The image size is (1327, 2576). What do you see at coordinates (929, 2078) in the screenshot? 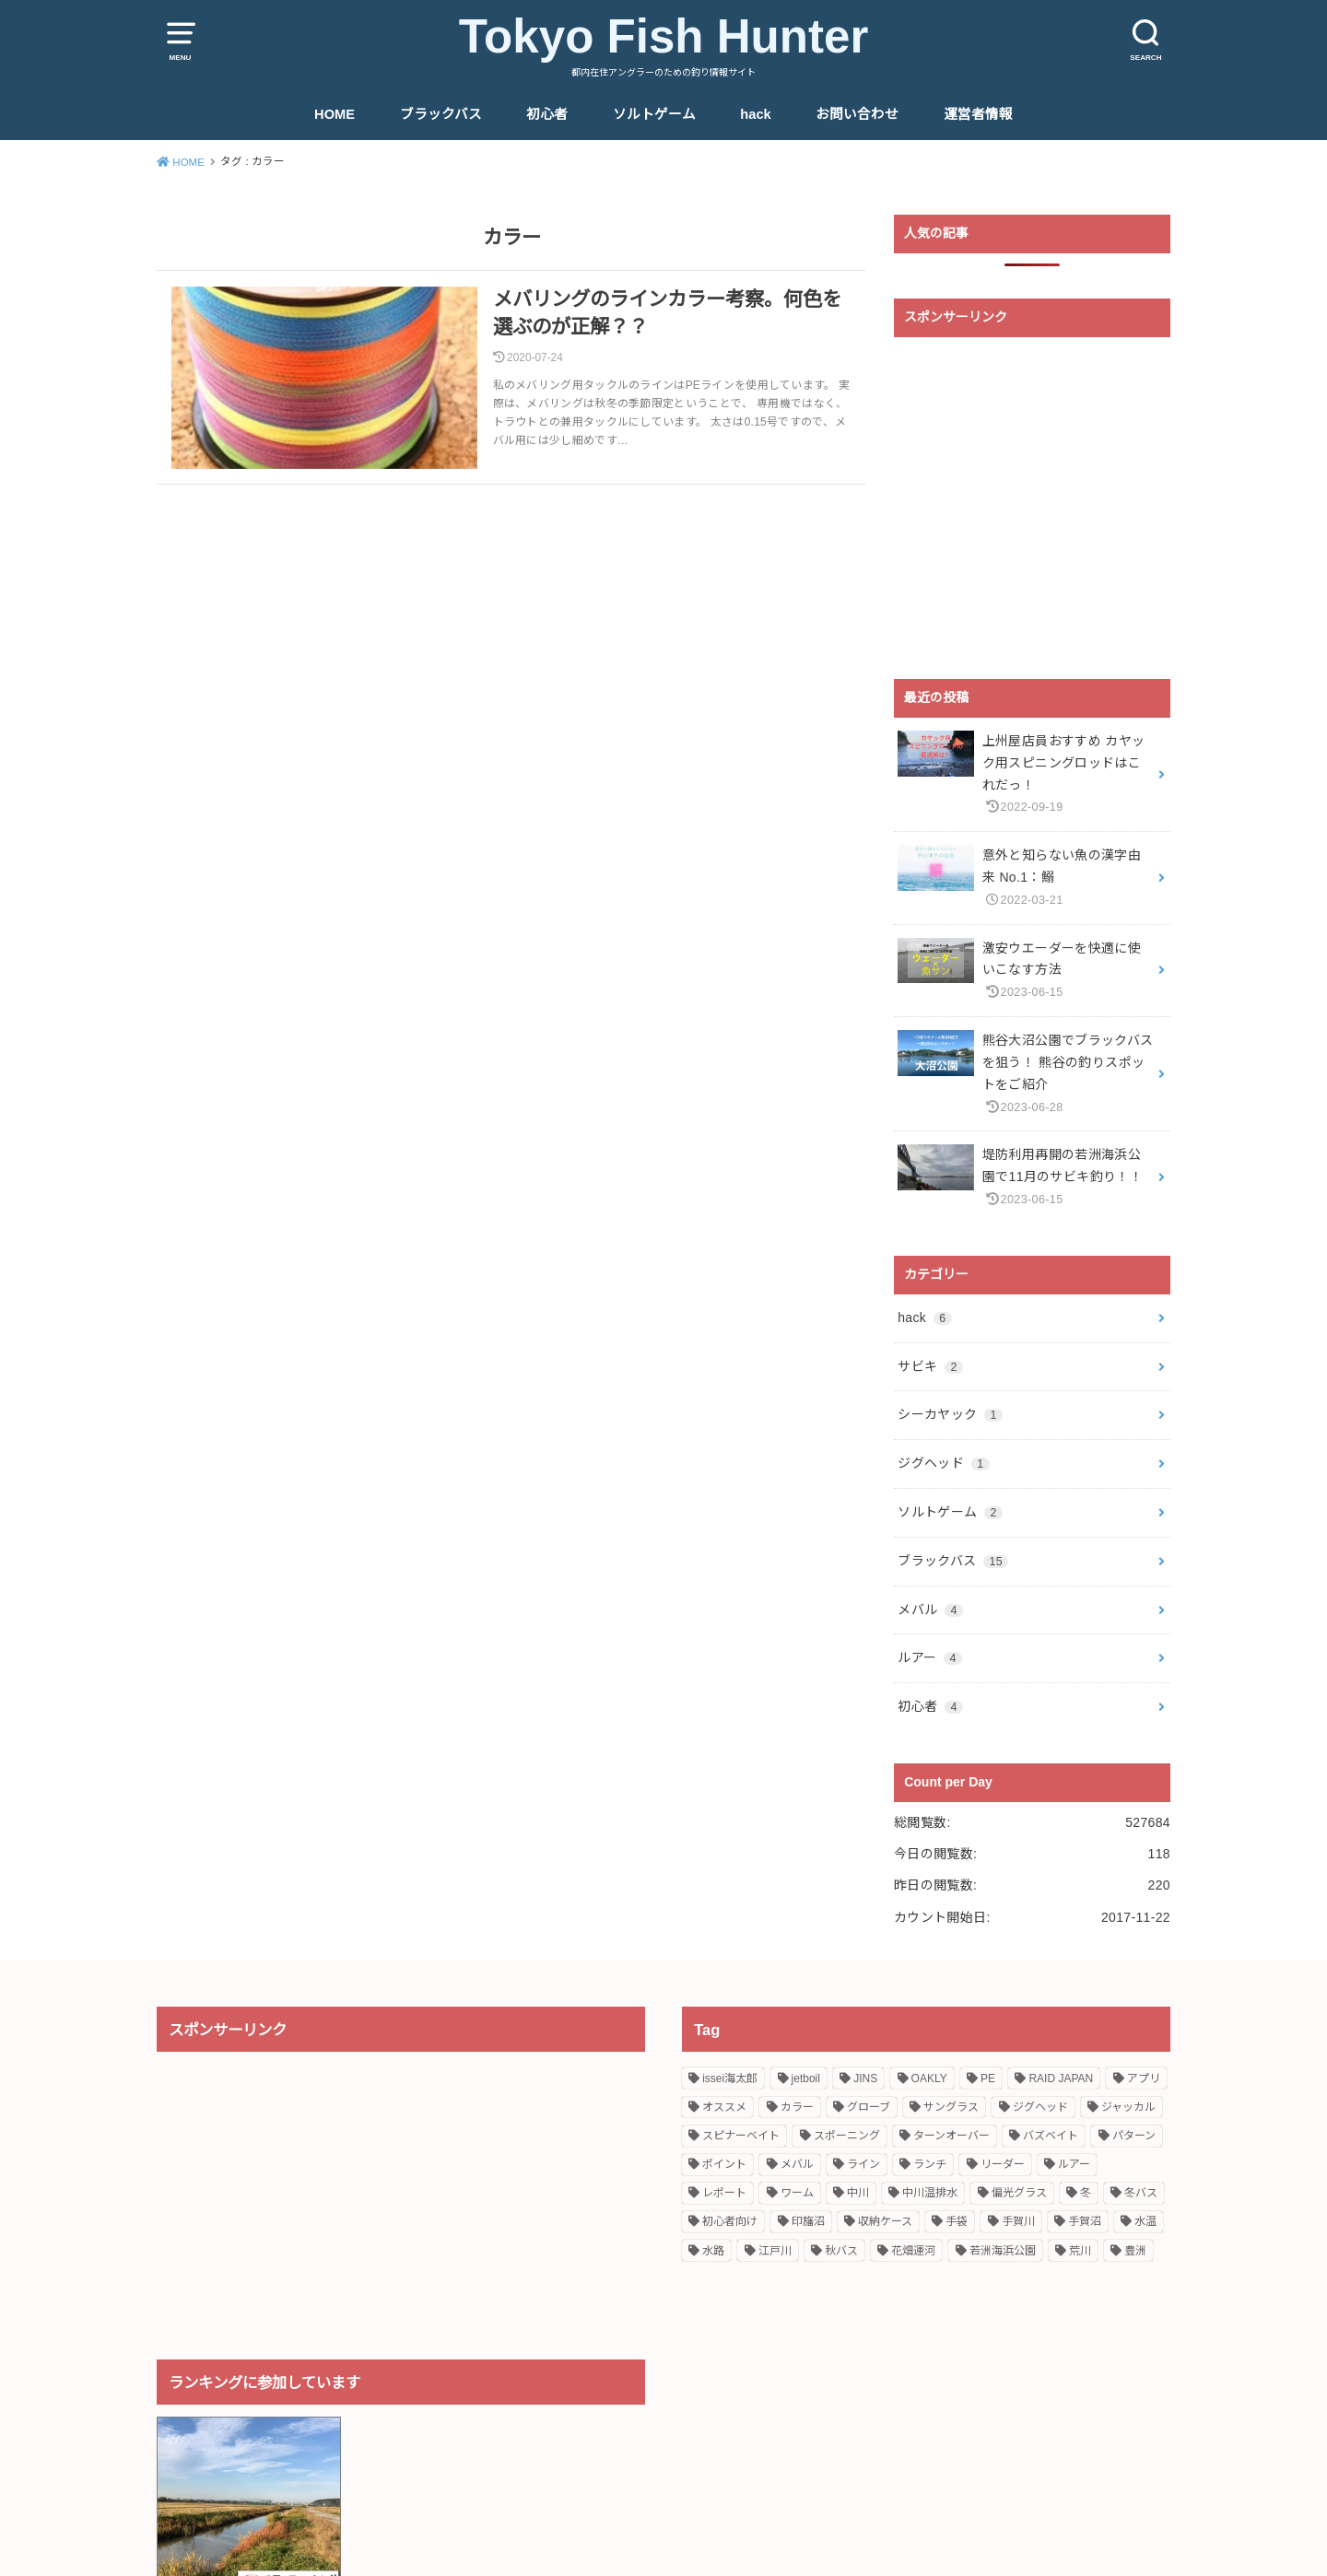
I see `OAKLY [OAKLY (1個の項目)]` at bounding box center [929, 2078].